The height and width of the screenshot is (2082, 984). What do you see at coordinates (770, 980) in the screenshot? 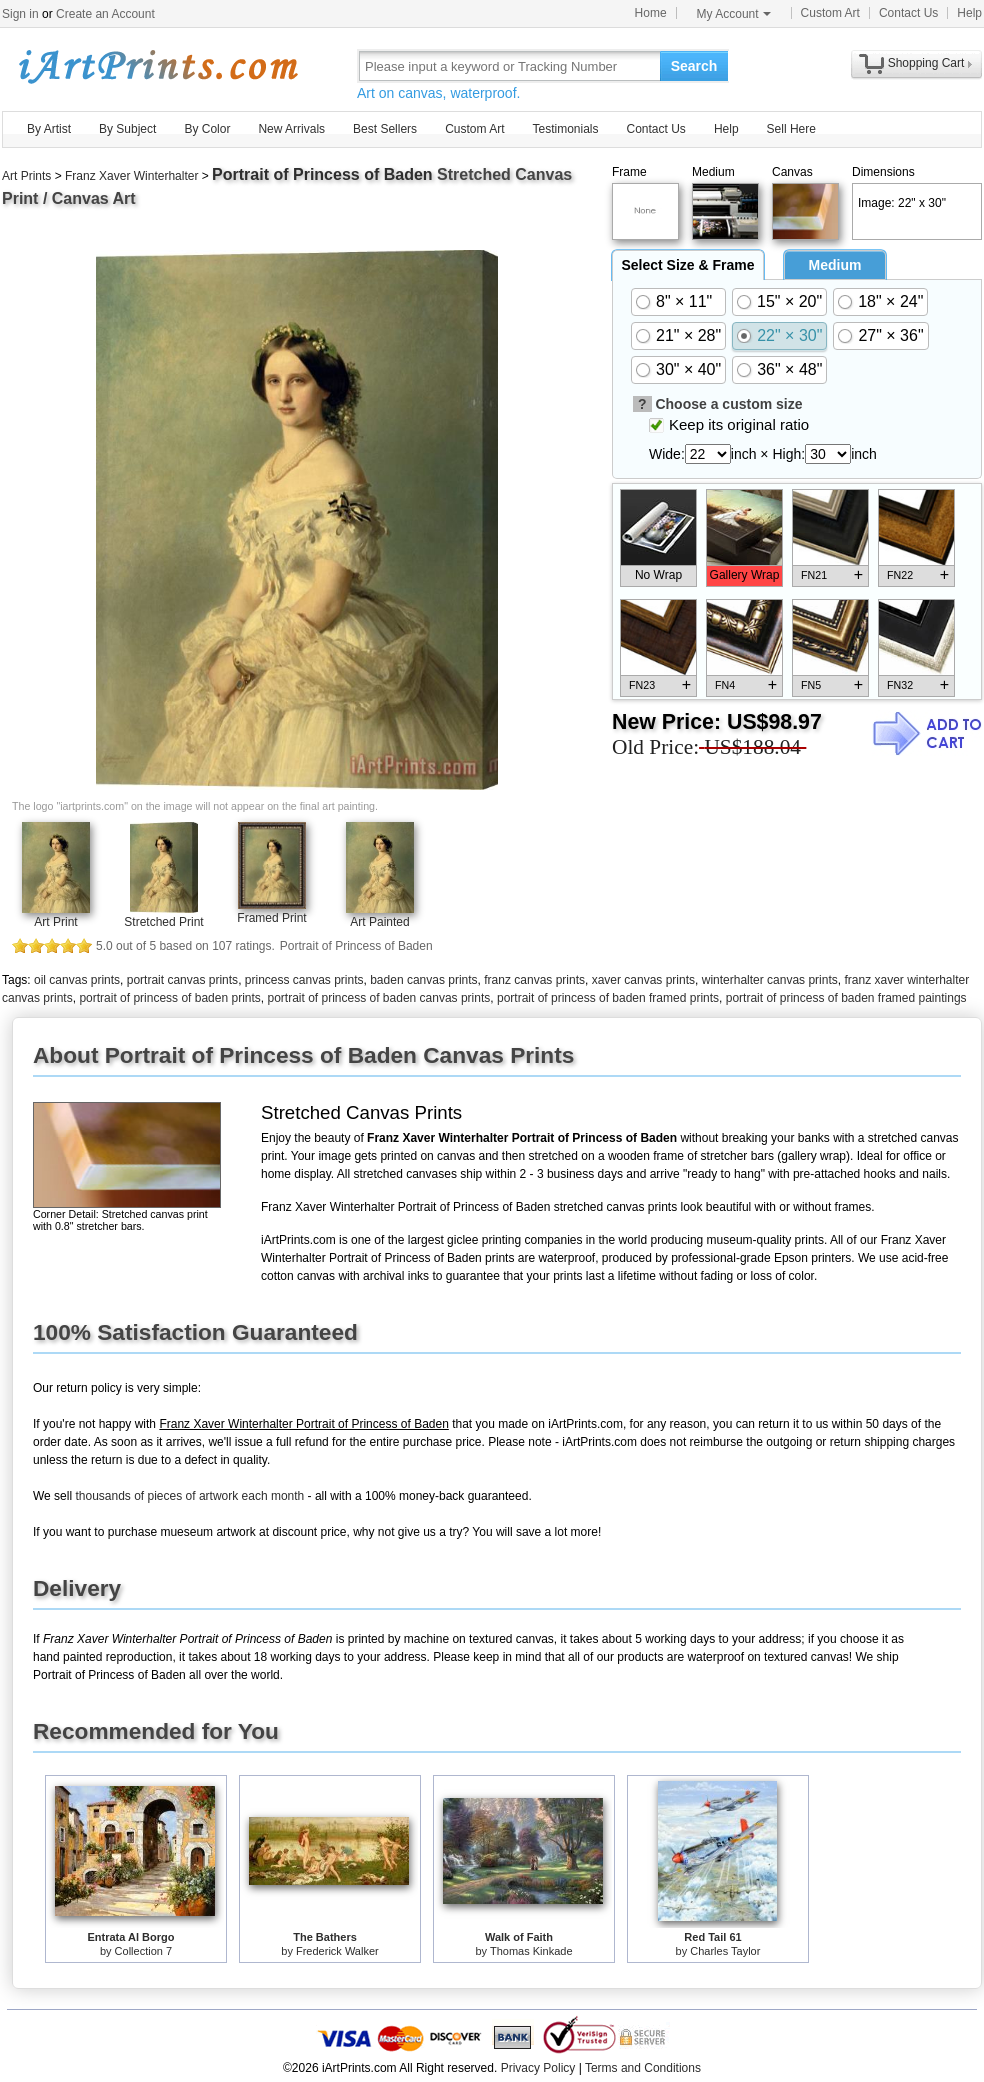
I see `winterhalter canvas prints` at bounding box center [770, 980].